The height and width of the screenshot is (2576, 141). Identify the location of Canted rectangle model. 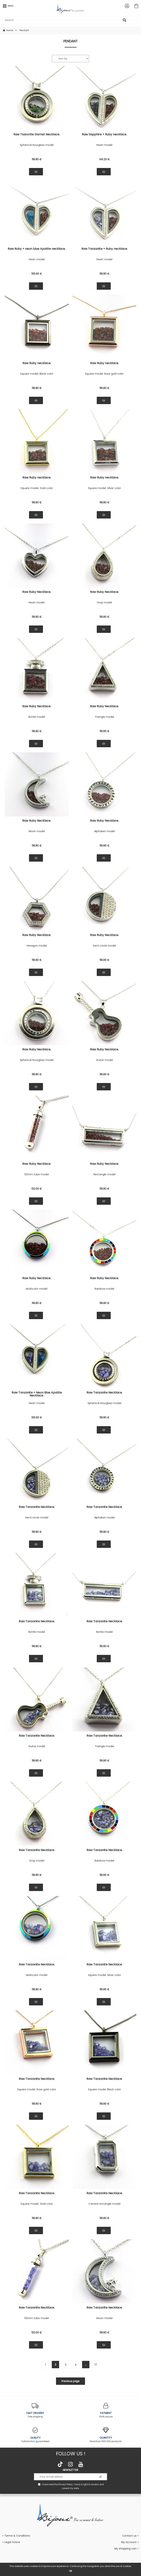
(104, 2204).